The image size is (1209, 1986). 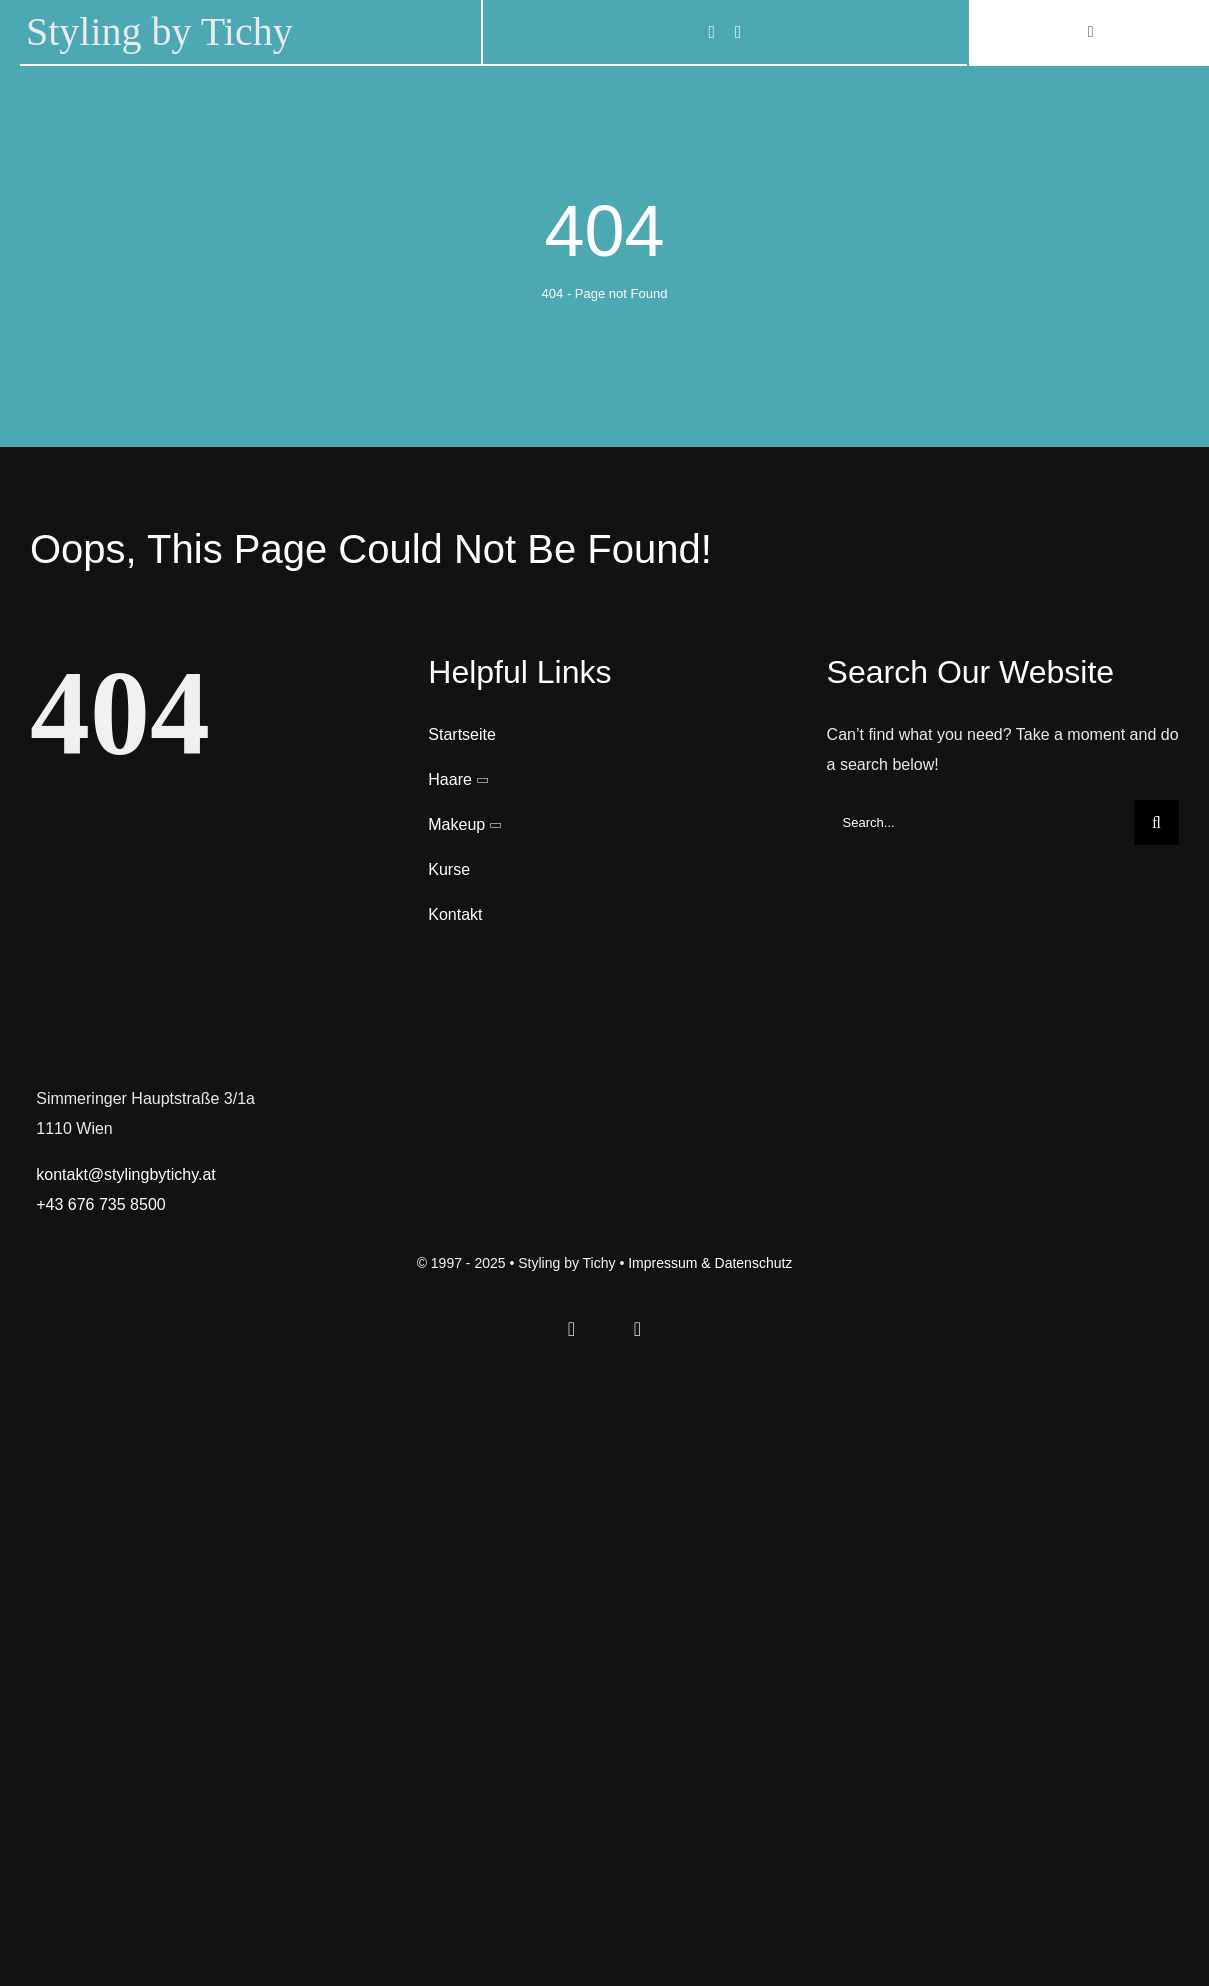 What do you see at coordinates (126, 1174) in the screenshot?
I see `kontakt@stylingbytichy.at` at bounding box center [126, 1174].